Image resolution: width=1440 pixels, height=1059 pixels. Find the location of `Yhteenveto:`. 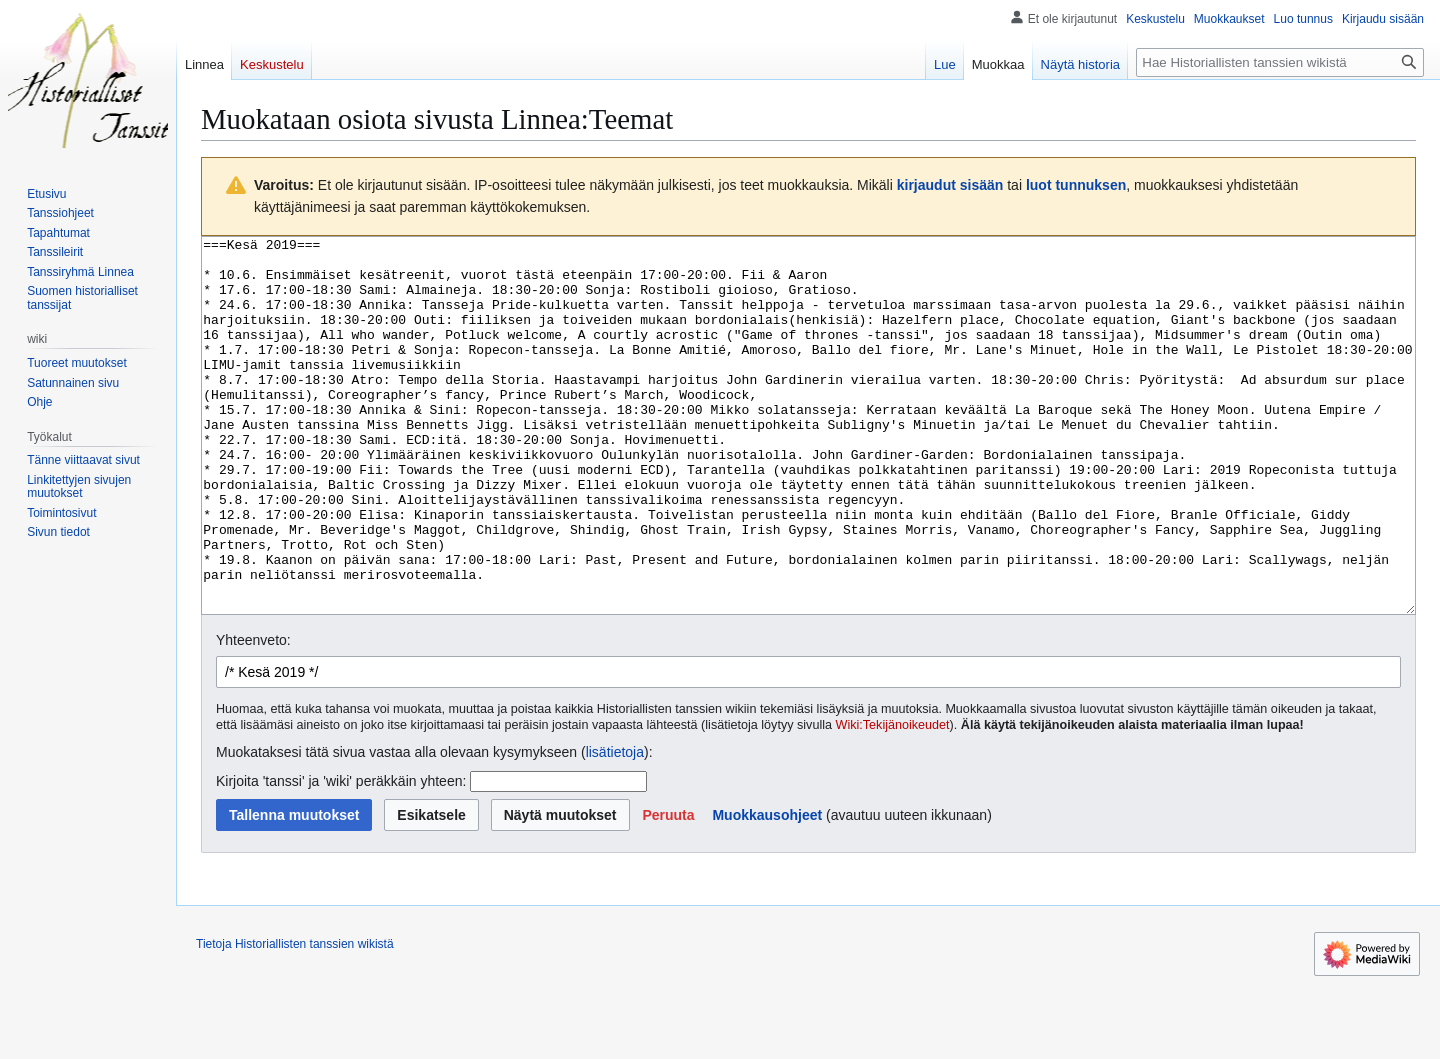

Yhteenveto: is located at coordinates (253, 715).